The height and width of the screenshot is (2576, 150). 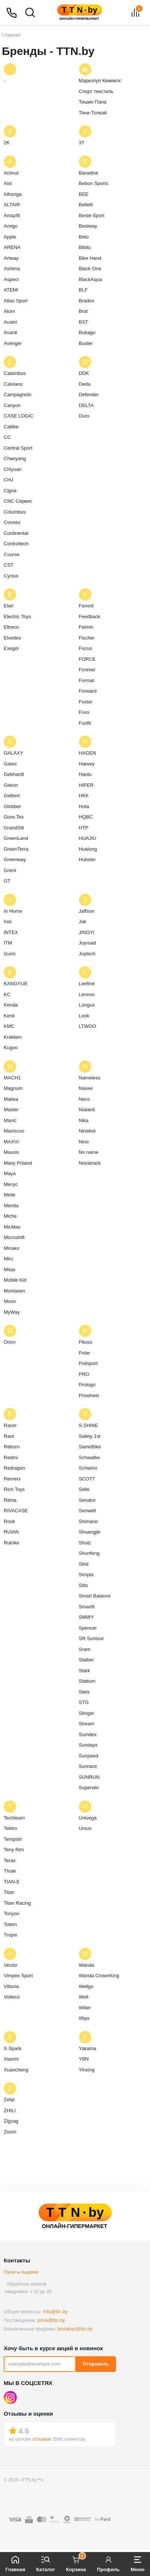 I want to click on Exegol, so click(x=11, y=648).